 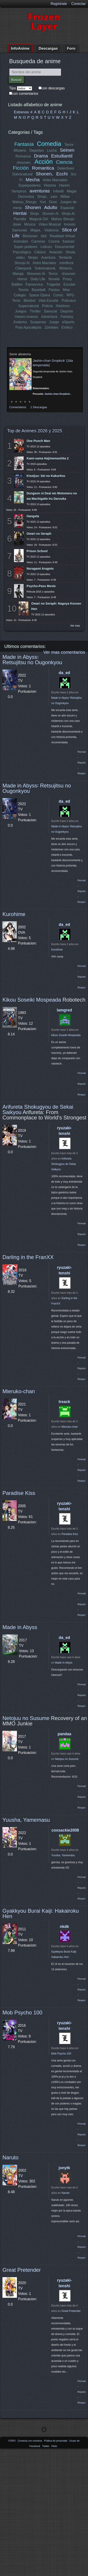 I want to click on Ninjas, so click(x=33, y=257).